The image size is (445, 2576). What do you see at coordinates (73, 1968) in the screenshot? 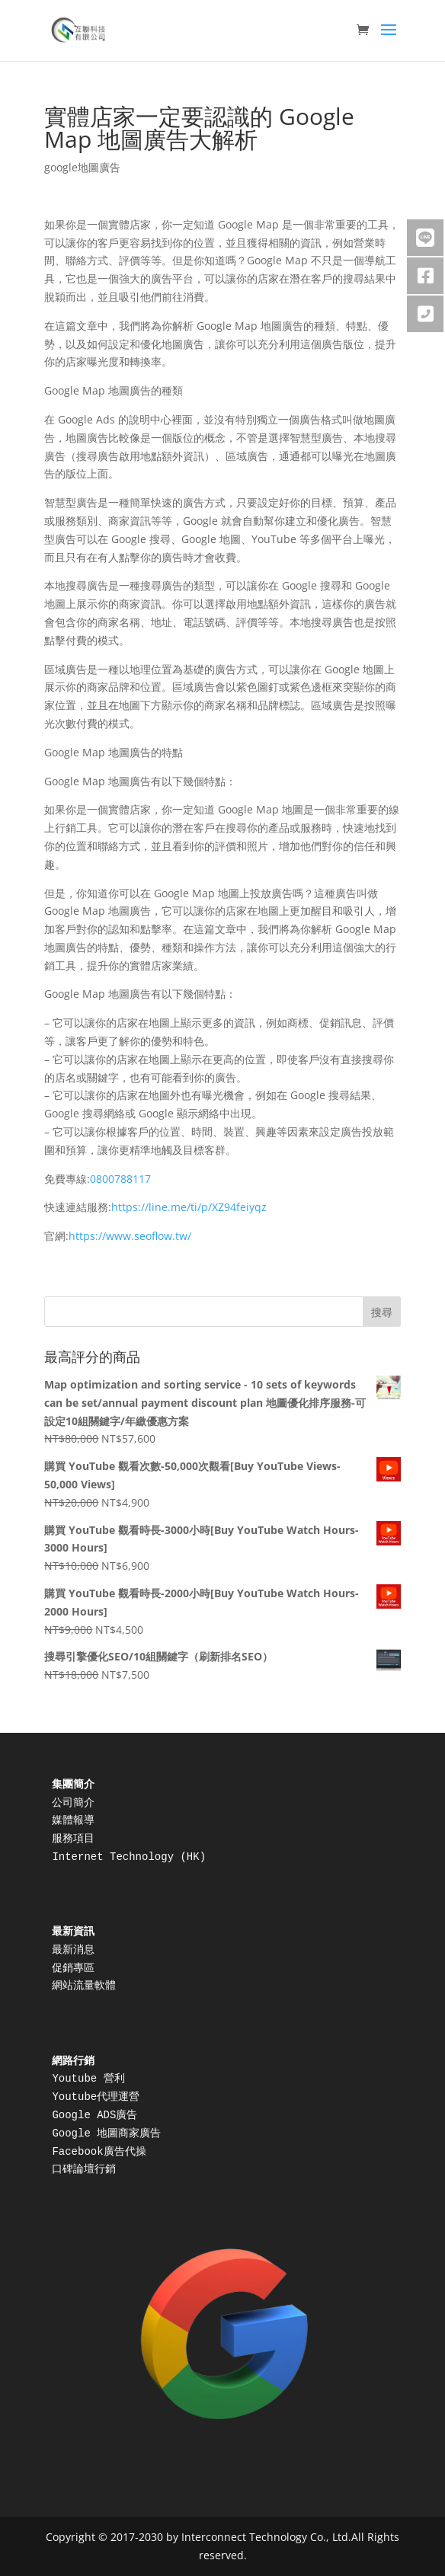
I see `促銷專區` at bounding box center [73, 1968].